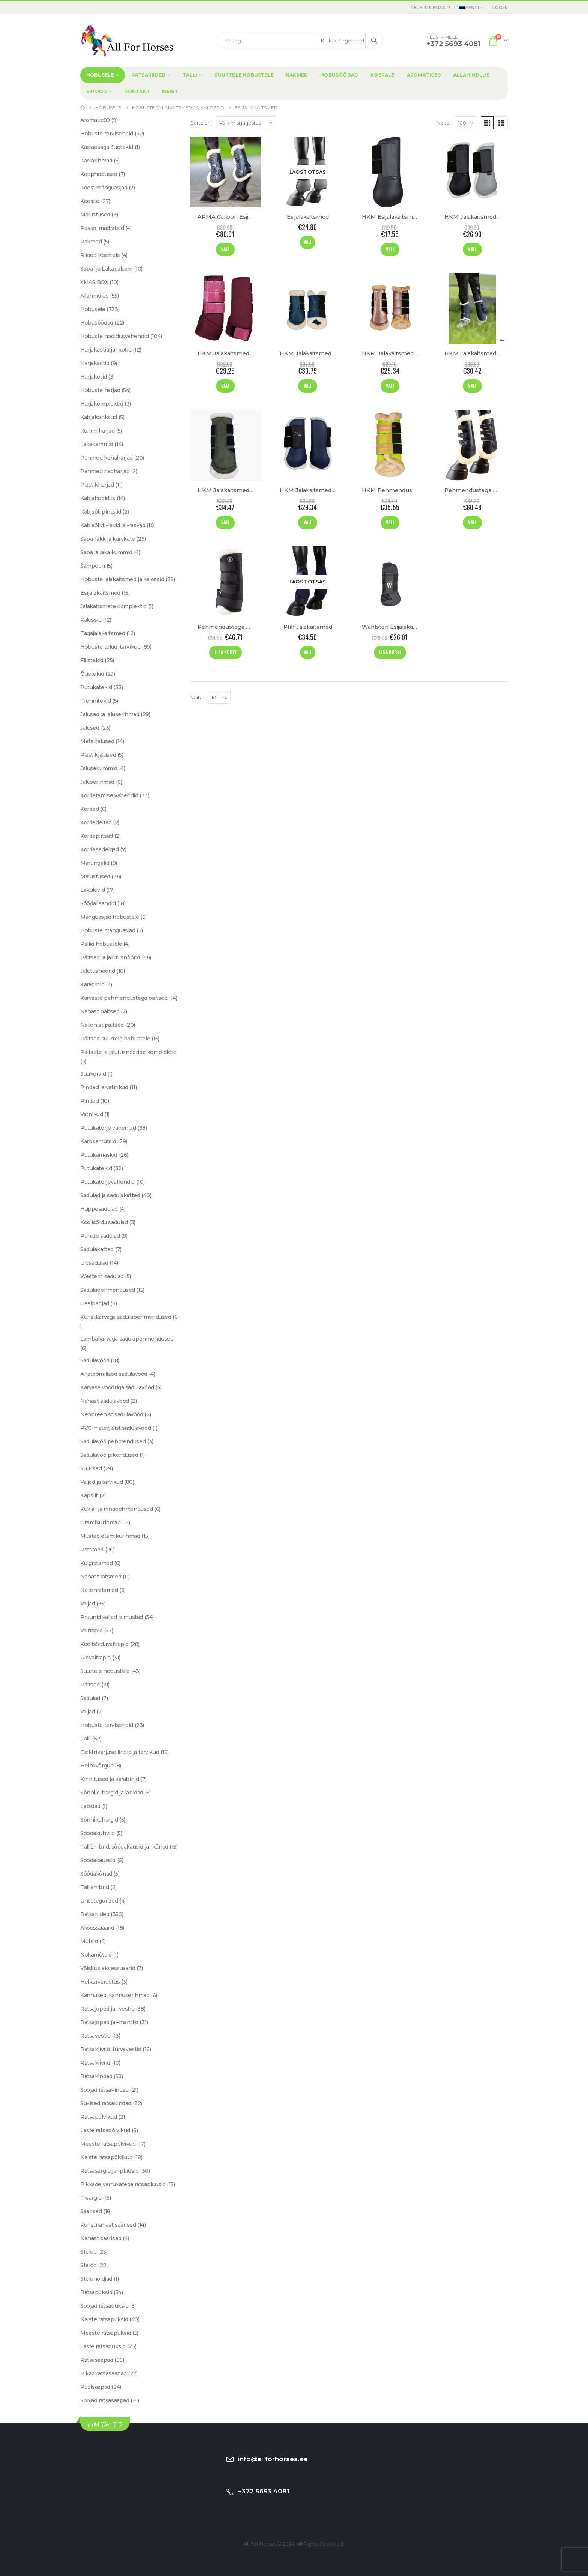 The width and height of the screenshot is (588, 2576). Describe the element at coordinates (225, 249) in the screenshot. I see `Vali [Vali tootele “ARMA Carbon Esijalakaitsmed "SupaFleece"” omadused]` at that location.